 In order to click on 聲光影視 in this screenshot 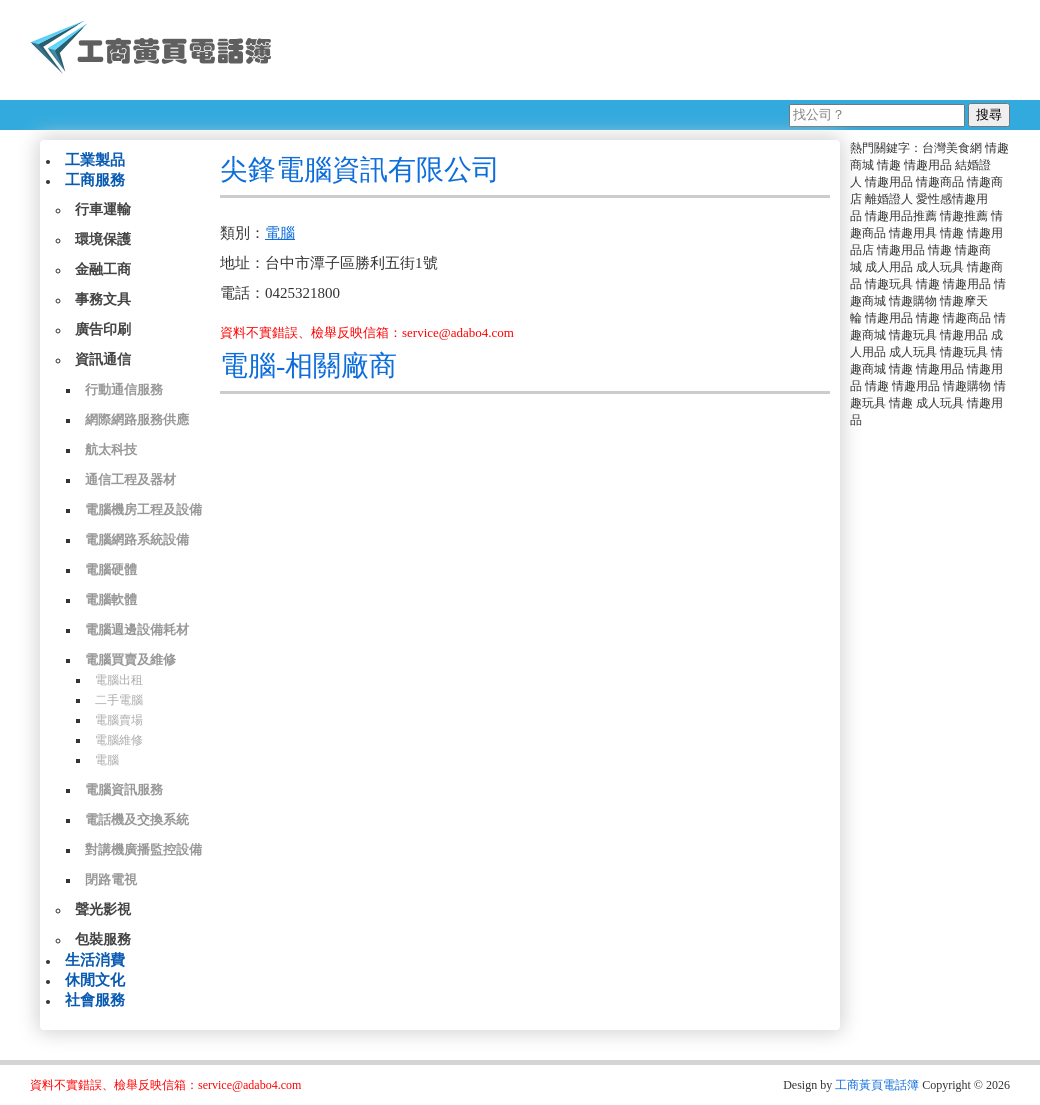, I will do `click(103, 909)`.